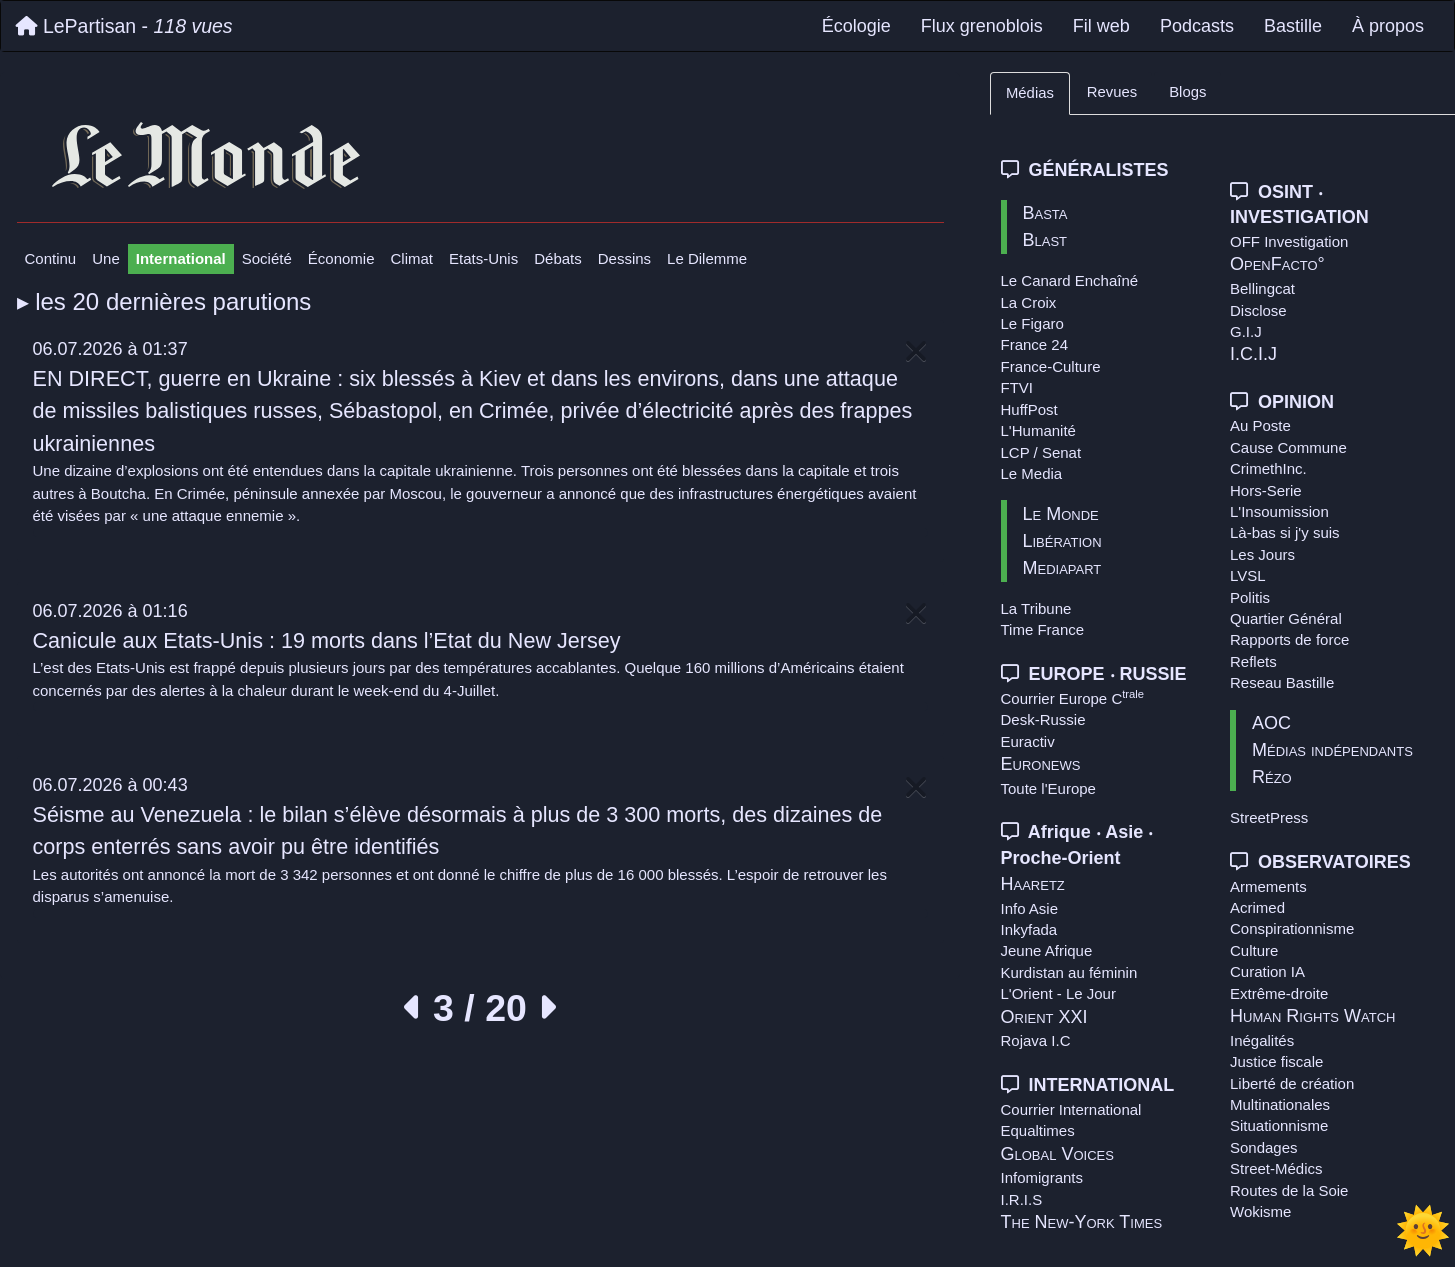  Describe the element at coordinates (1071, 1109) in the screenshot. I see `Courrier International` at that location.